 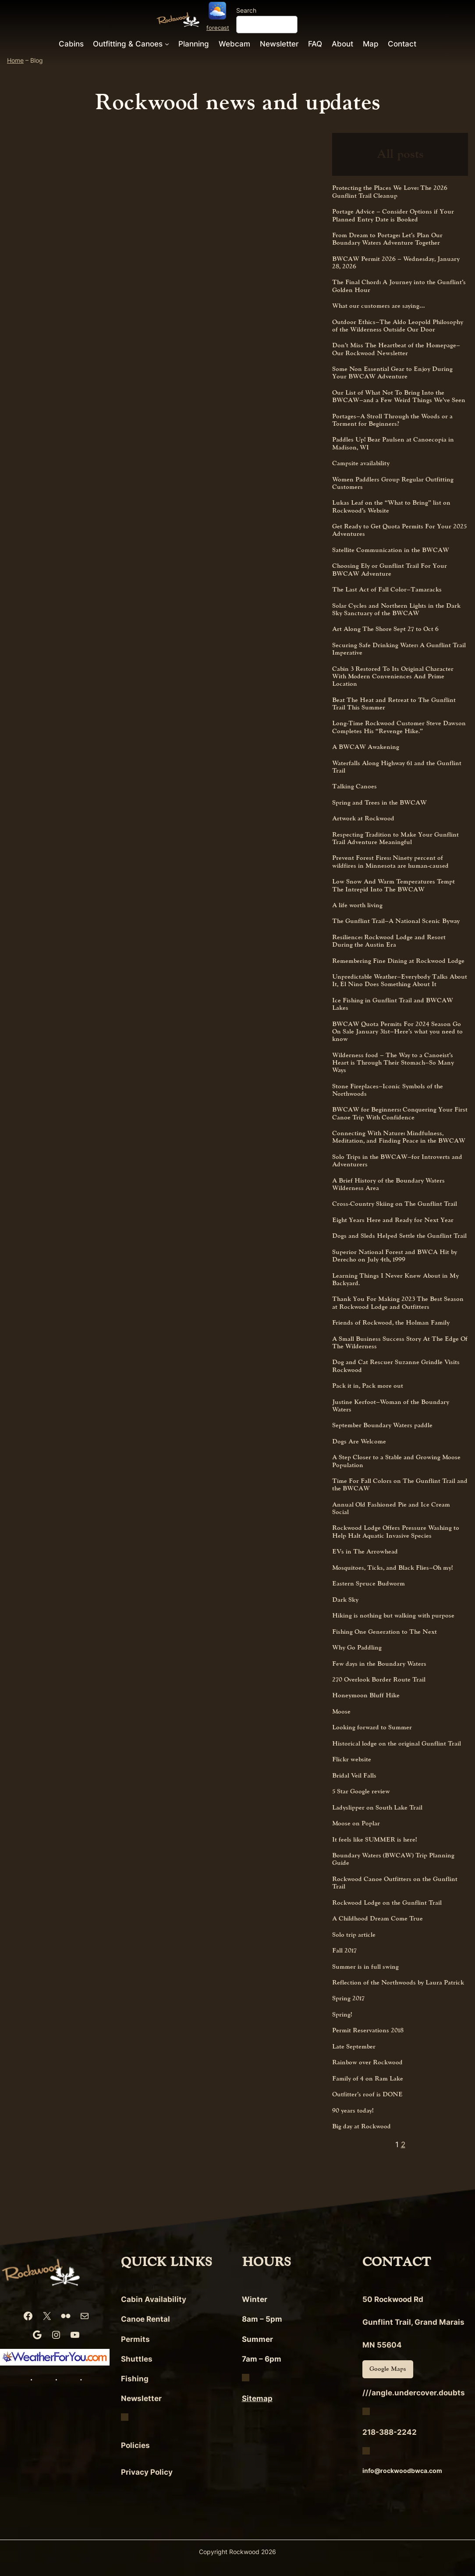 What do you see at coordinates (167, 43) in the screenshot?
I see `[Outfitting & Canoes submenu]` at bounding box center [167, 43].